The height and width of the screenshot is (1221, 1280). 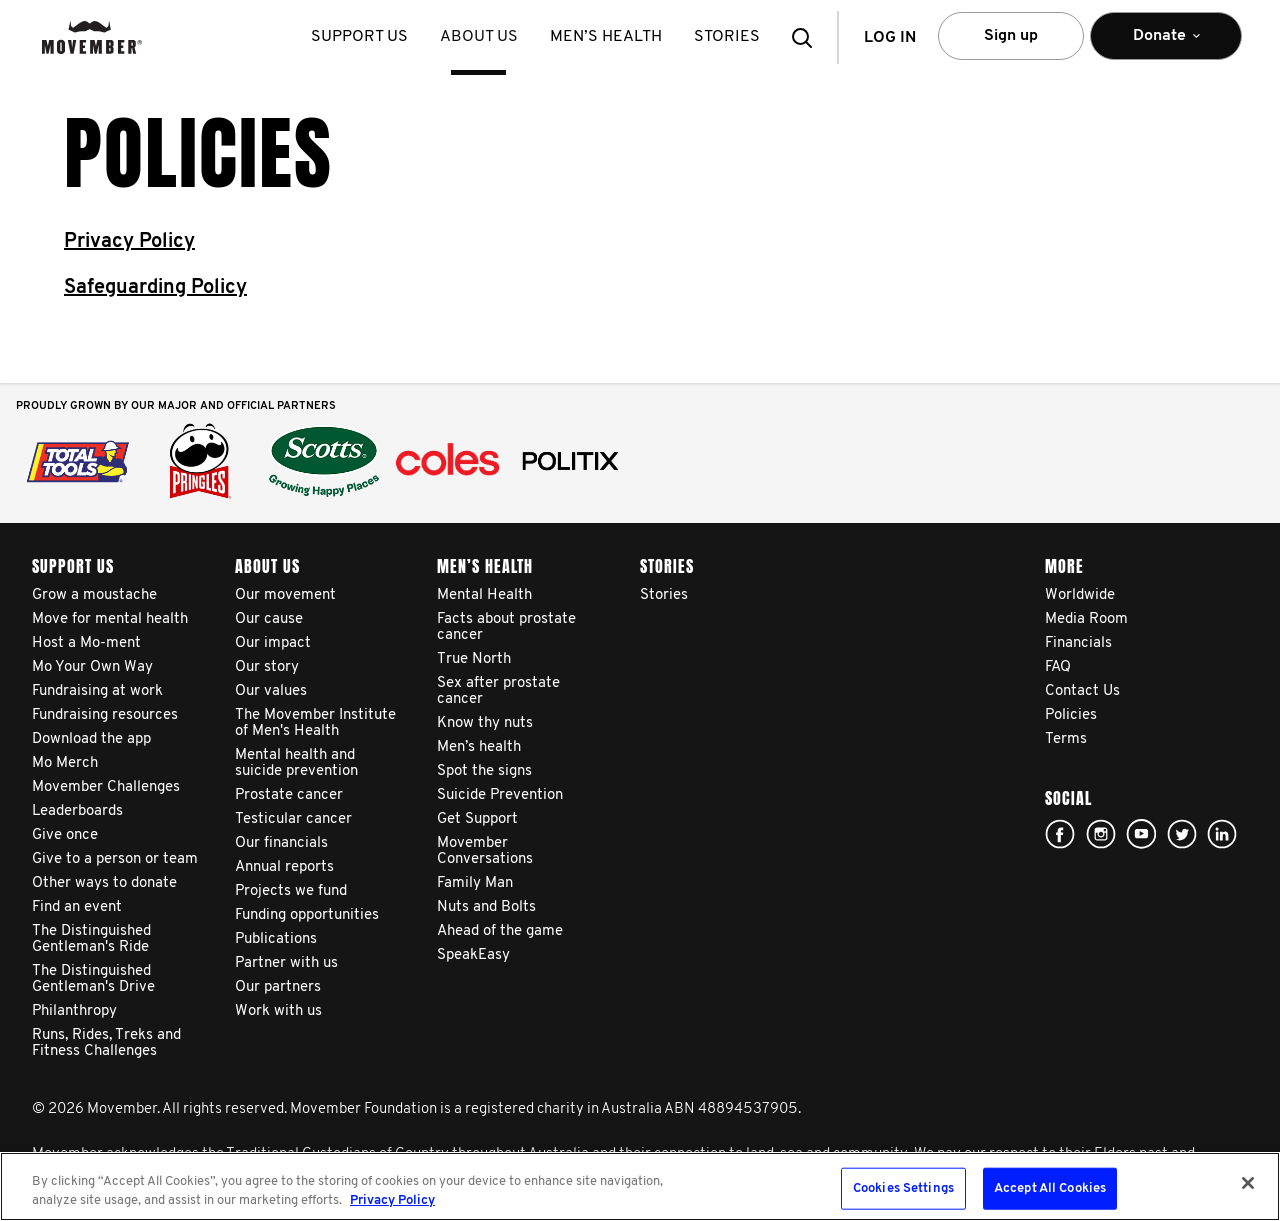 I want to click on [region], so click(x=640, y=1186).